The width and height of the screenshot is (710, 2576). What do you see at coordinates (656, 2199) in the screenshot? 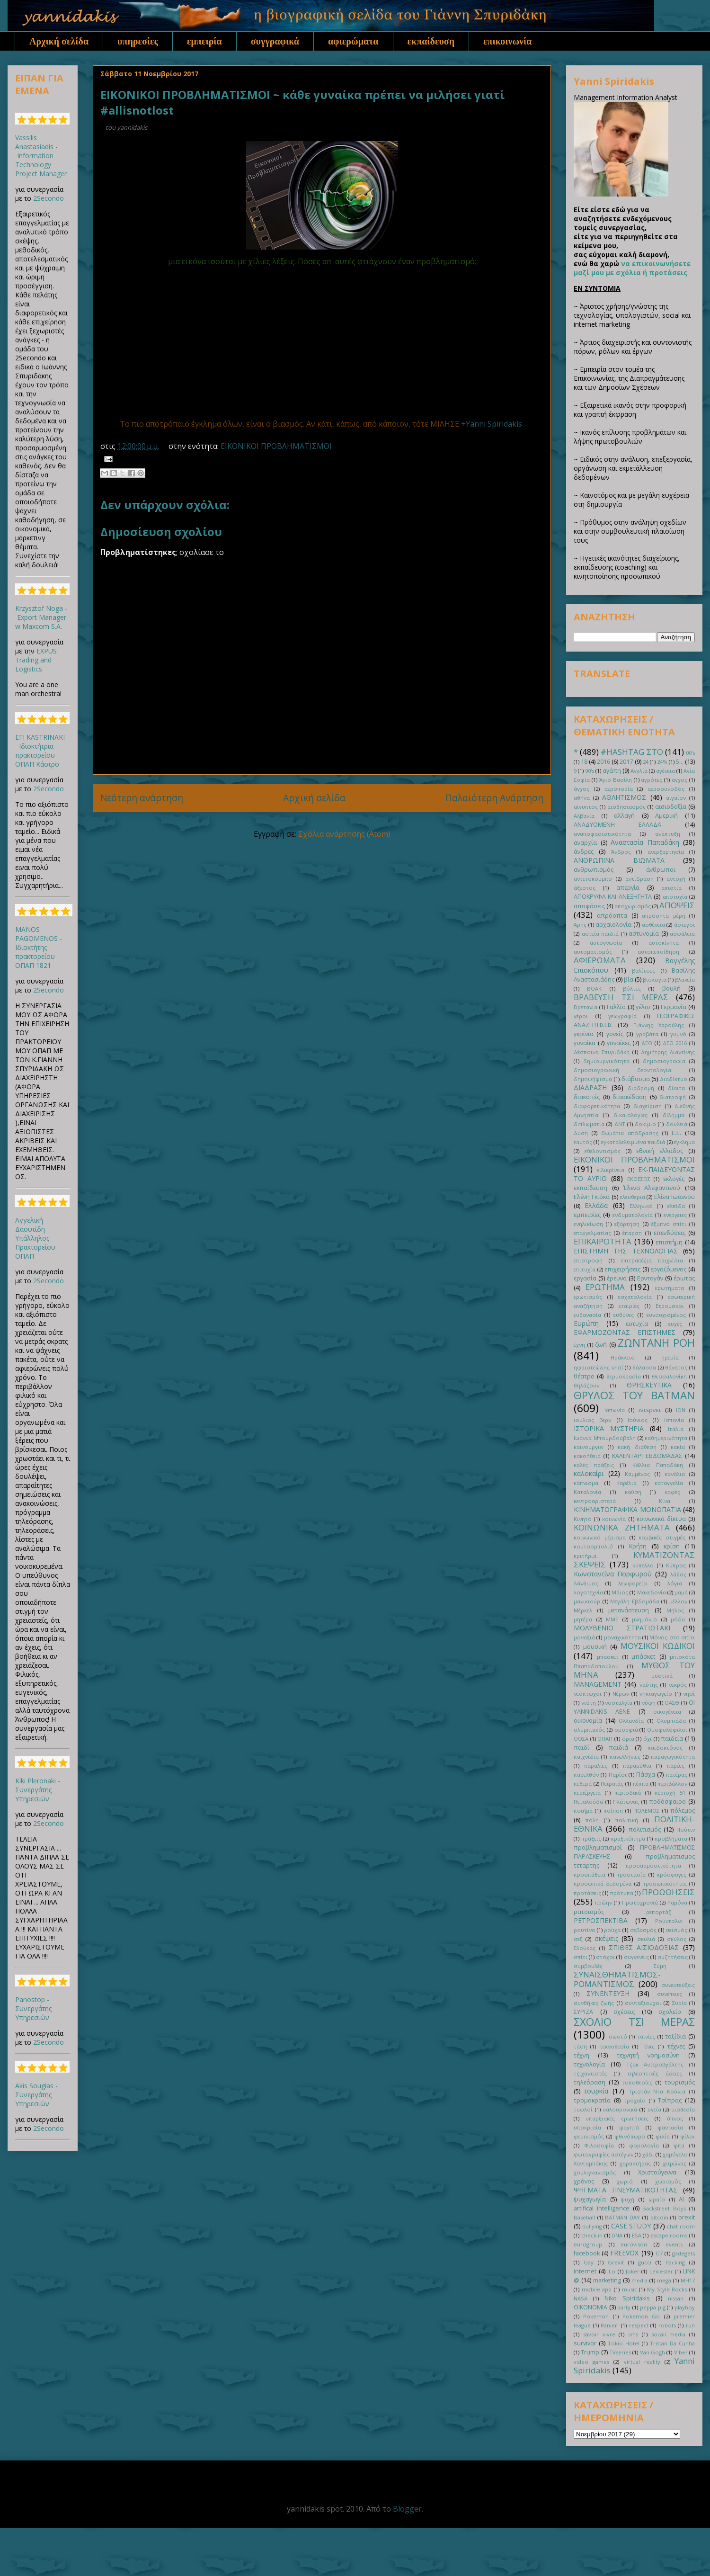
I see `ωραίο` at bounding box center [656, 2199].